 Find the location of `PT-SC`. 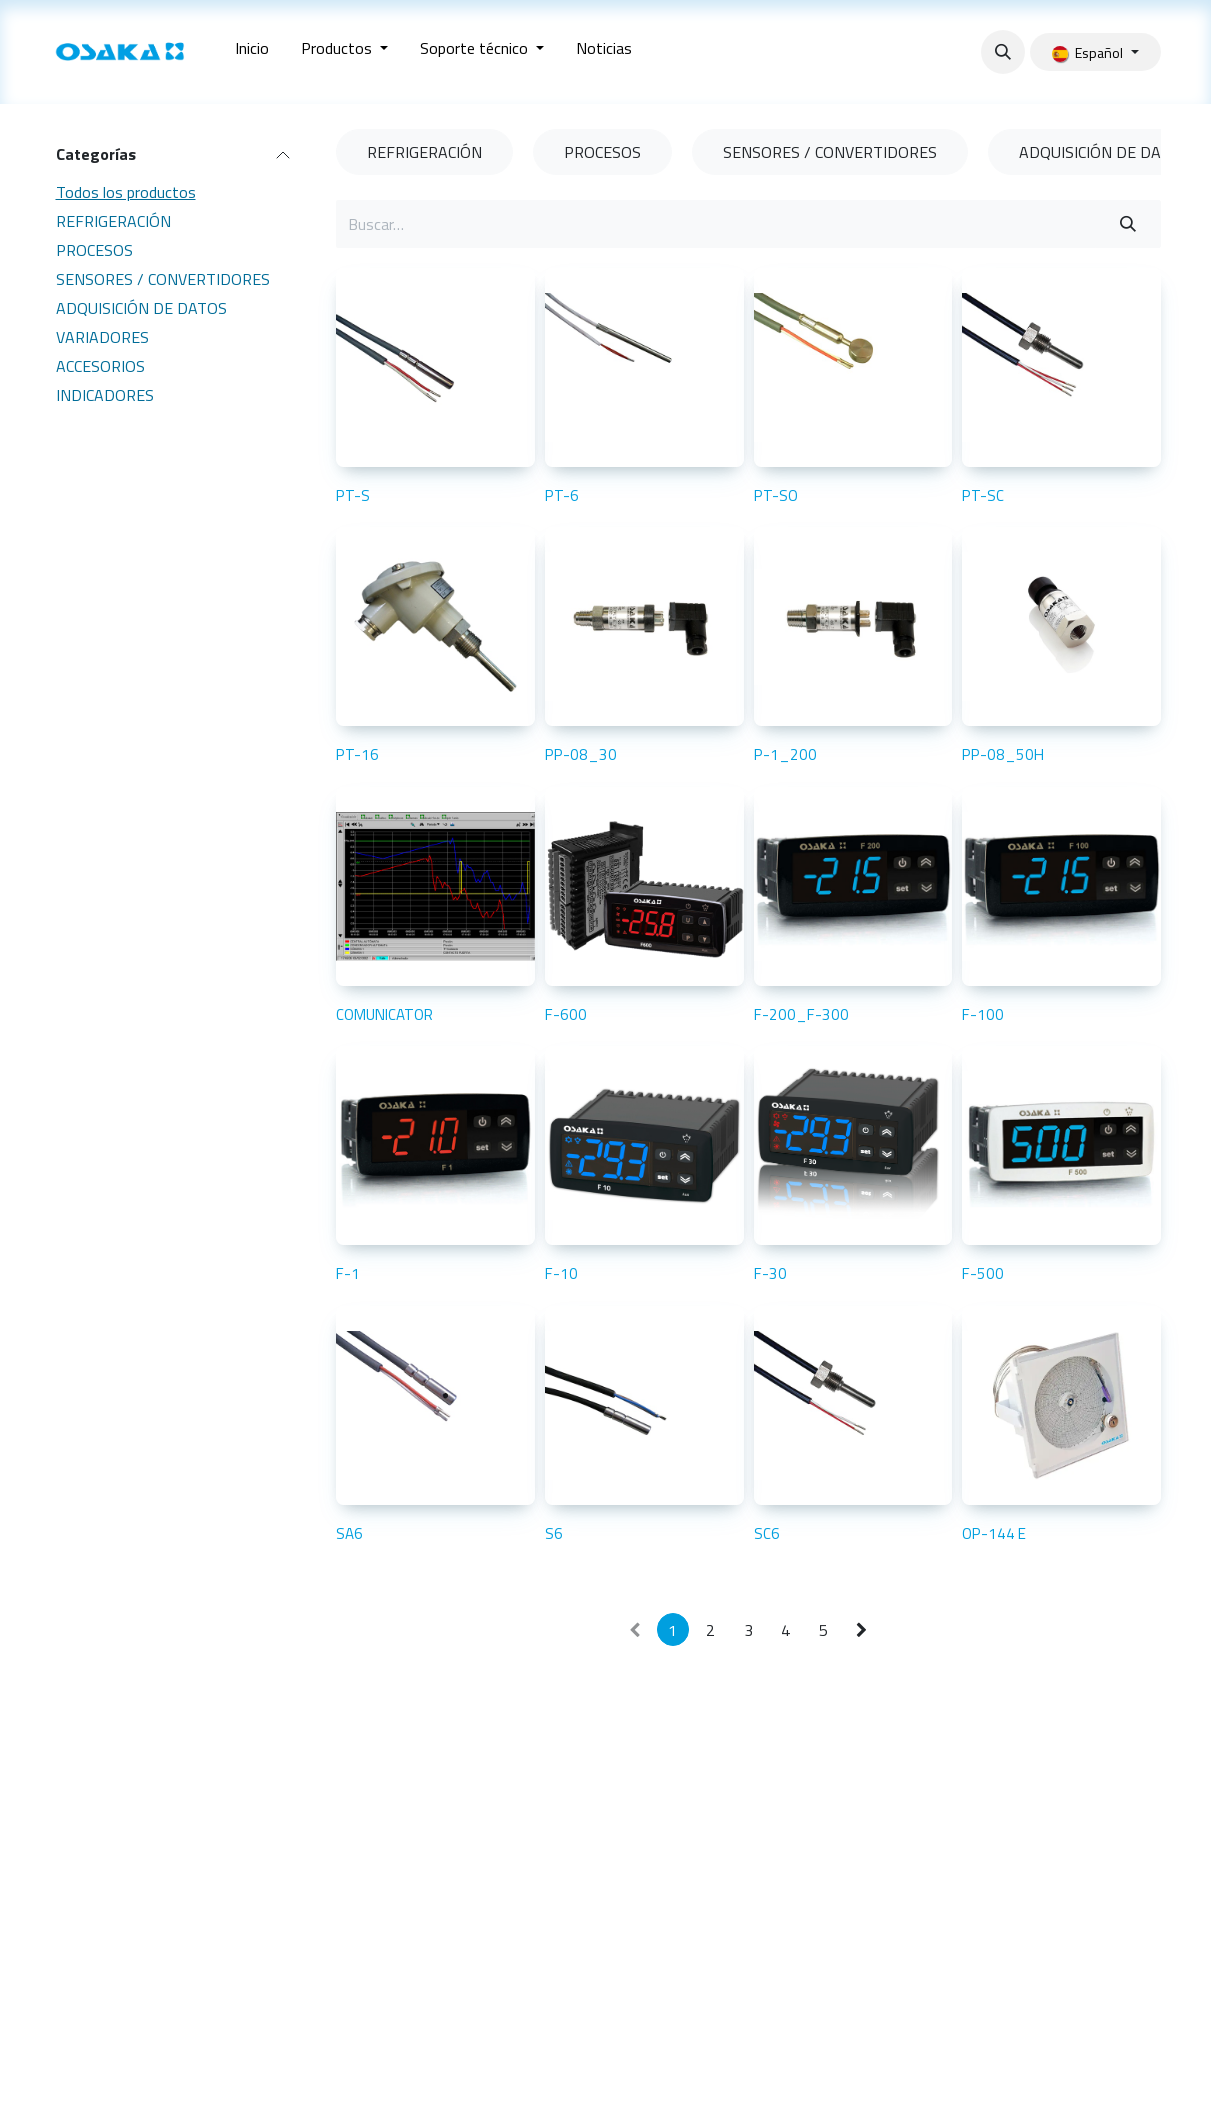

PT-SC is located at coordinates (983, 495).